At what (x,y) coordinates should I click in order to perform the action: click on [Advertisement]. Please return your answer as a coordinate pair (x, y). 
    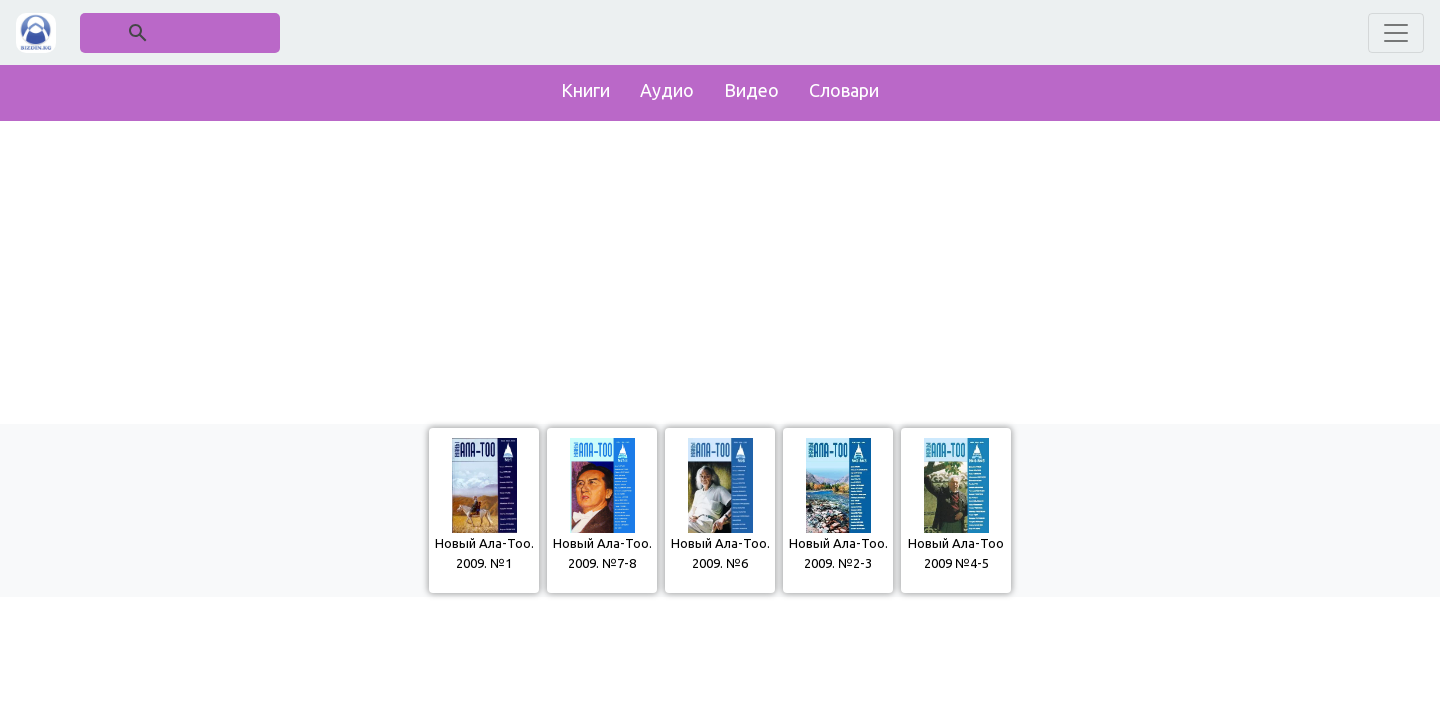
    Looking at the image, I should click on (720, 268).